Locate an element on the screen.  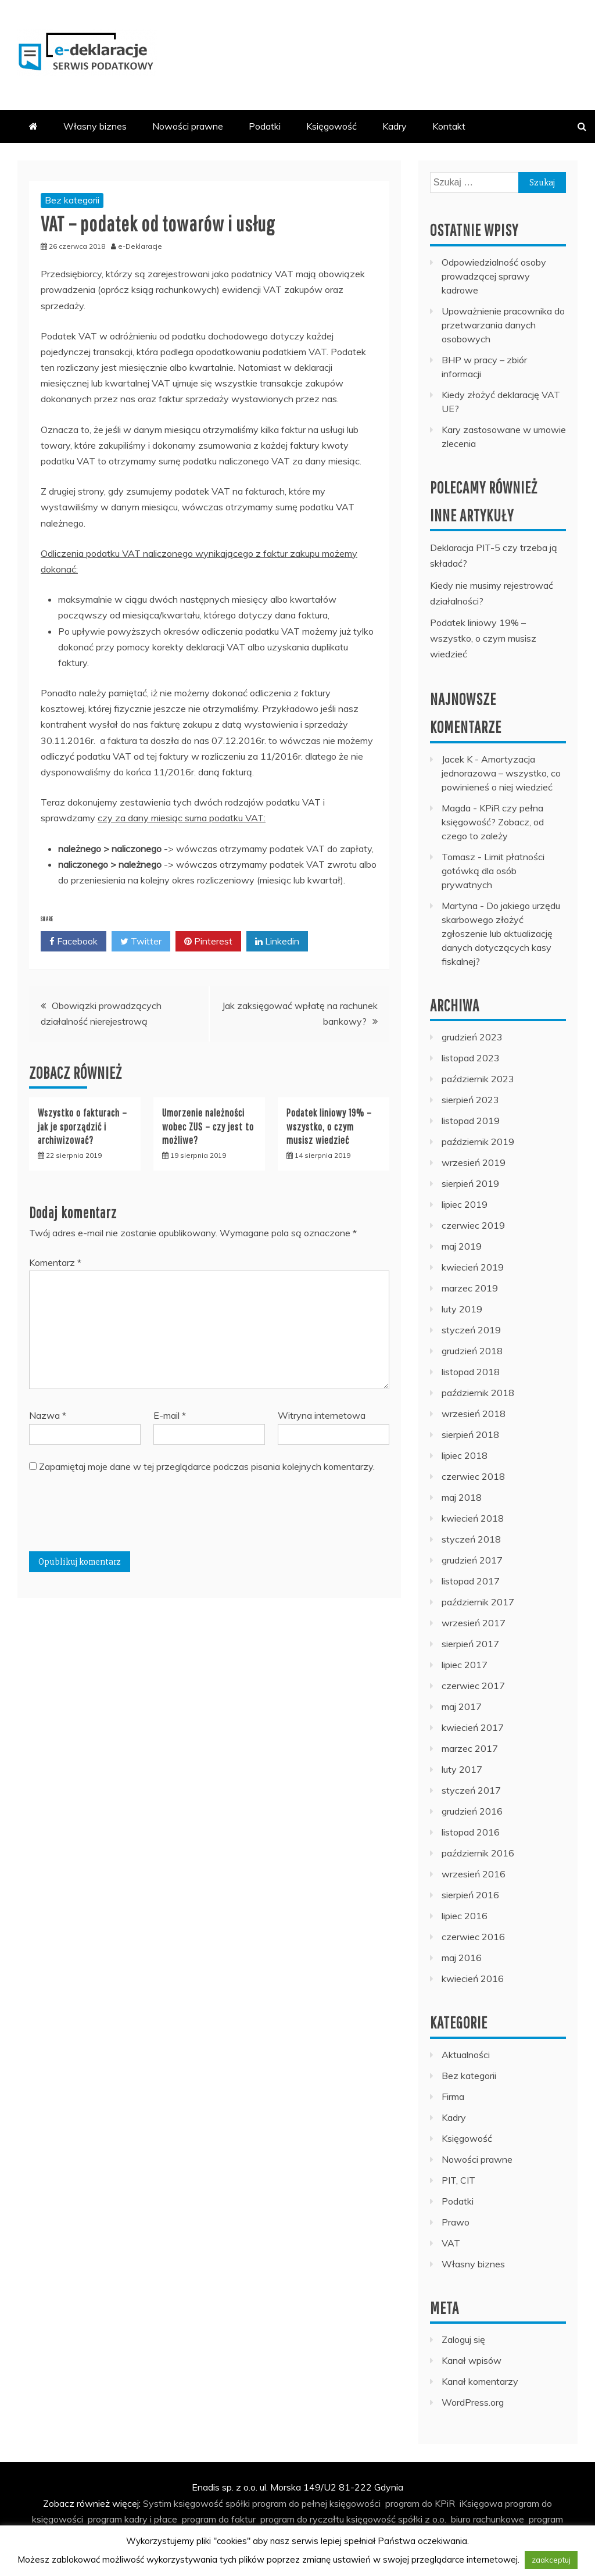
PIT, CIT is located at coordinates (458, 2180).